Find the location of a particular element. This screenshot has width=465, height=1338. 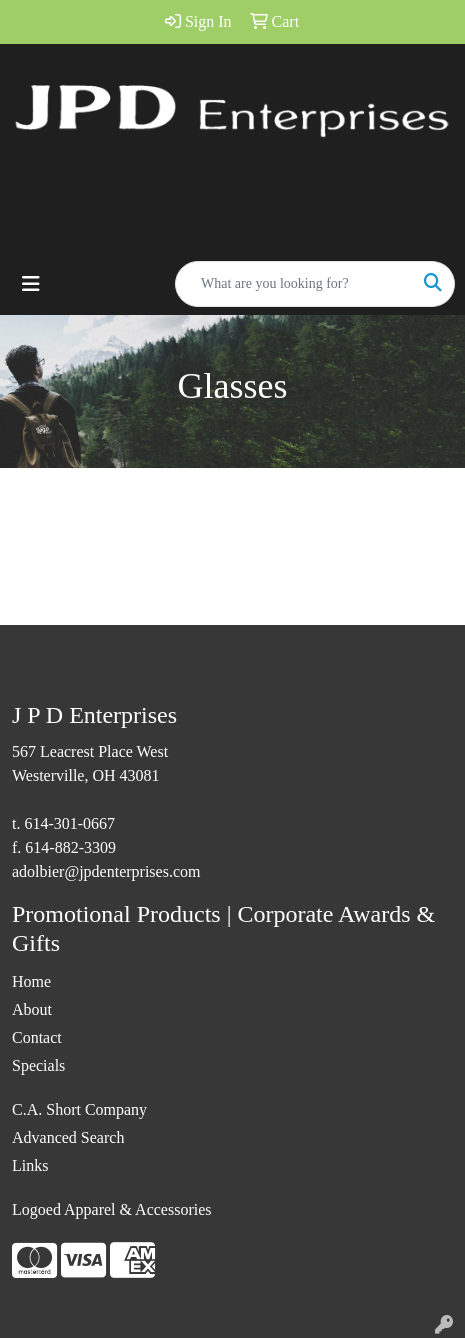

Home is located at coordinates (31, 981).